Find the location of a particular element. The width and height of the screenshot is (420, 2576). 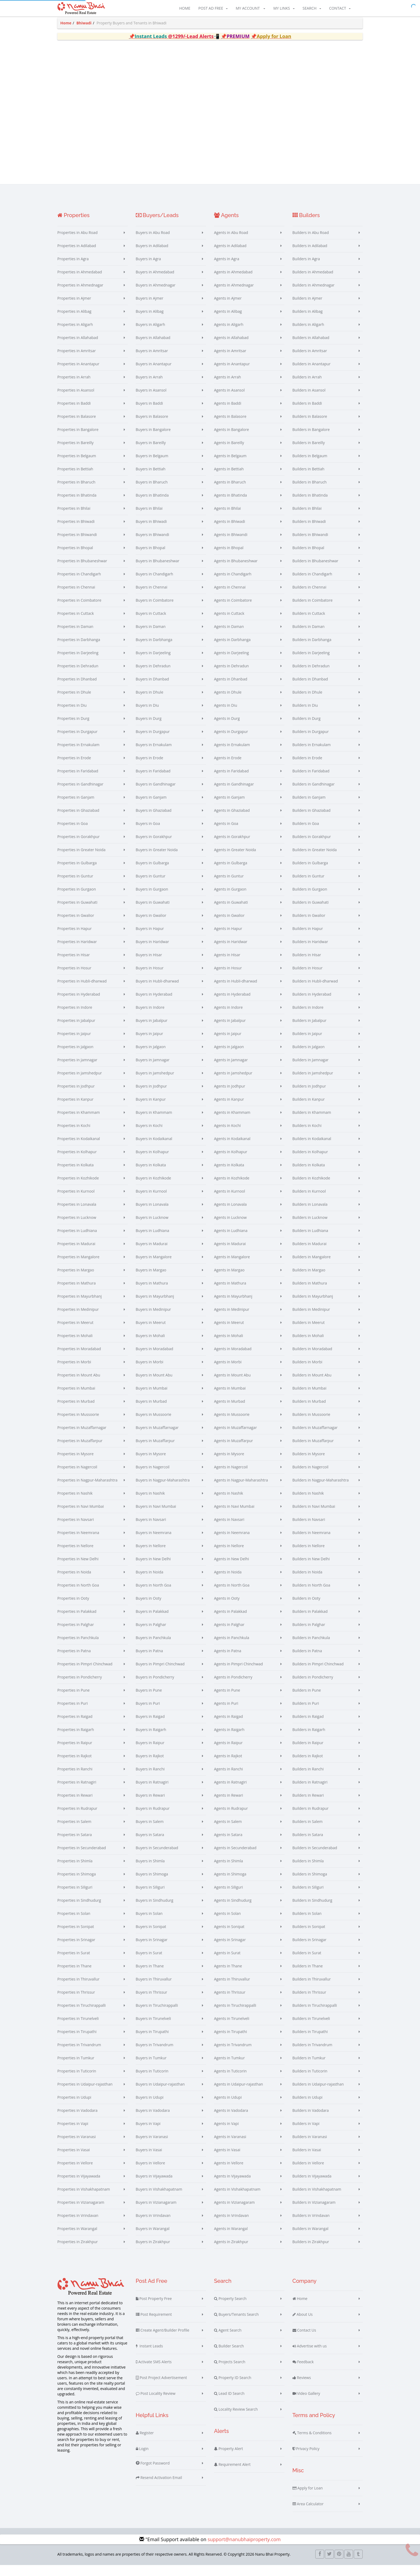

Agents in Jabalpur is located at coordinates (230, 1030).